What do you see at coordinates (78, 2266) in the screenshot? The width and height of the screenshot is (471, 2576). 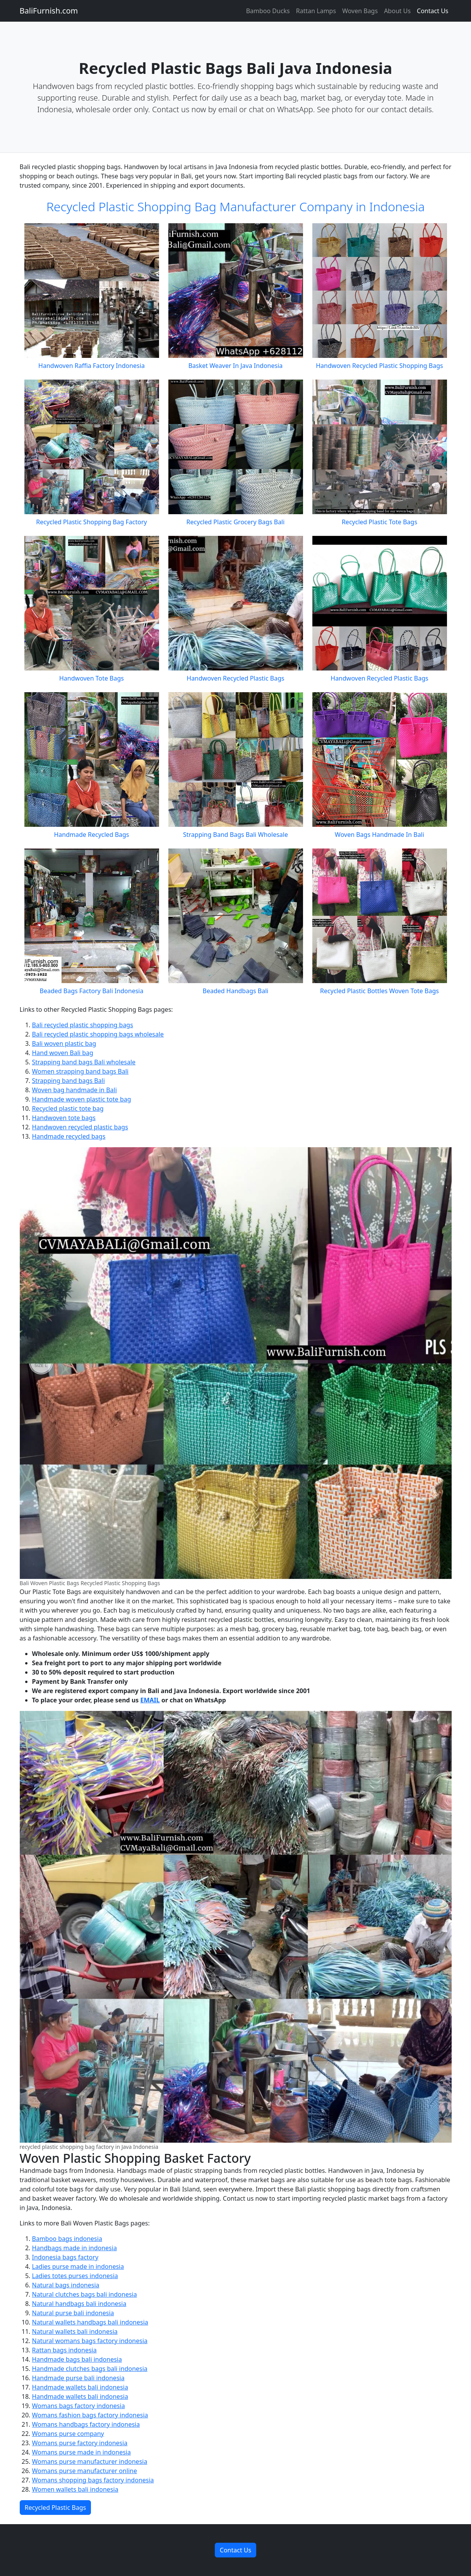 I see `Ladies purse made in indonesia` at bounding box center [78, 2266].